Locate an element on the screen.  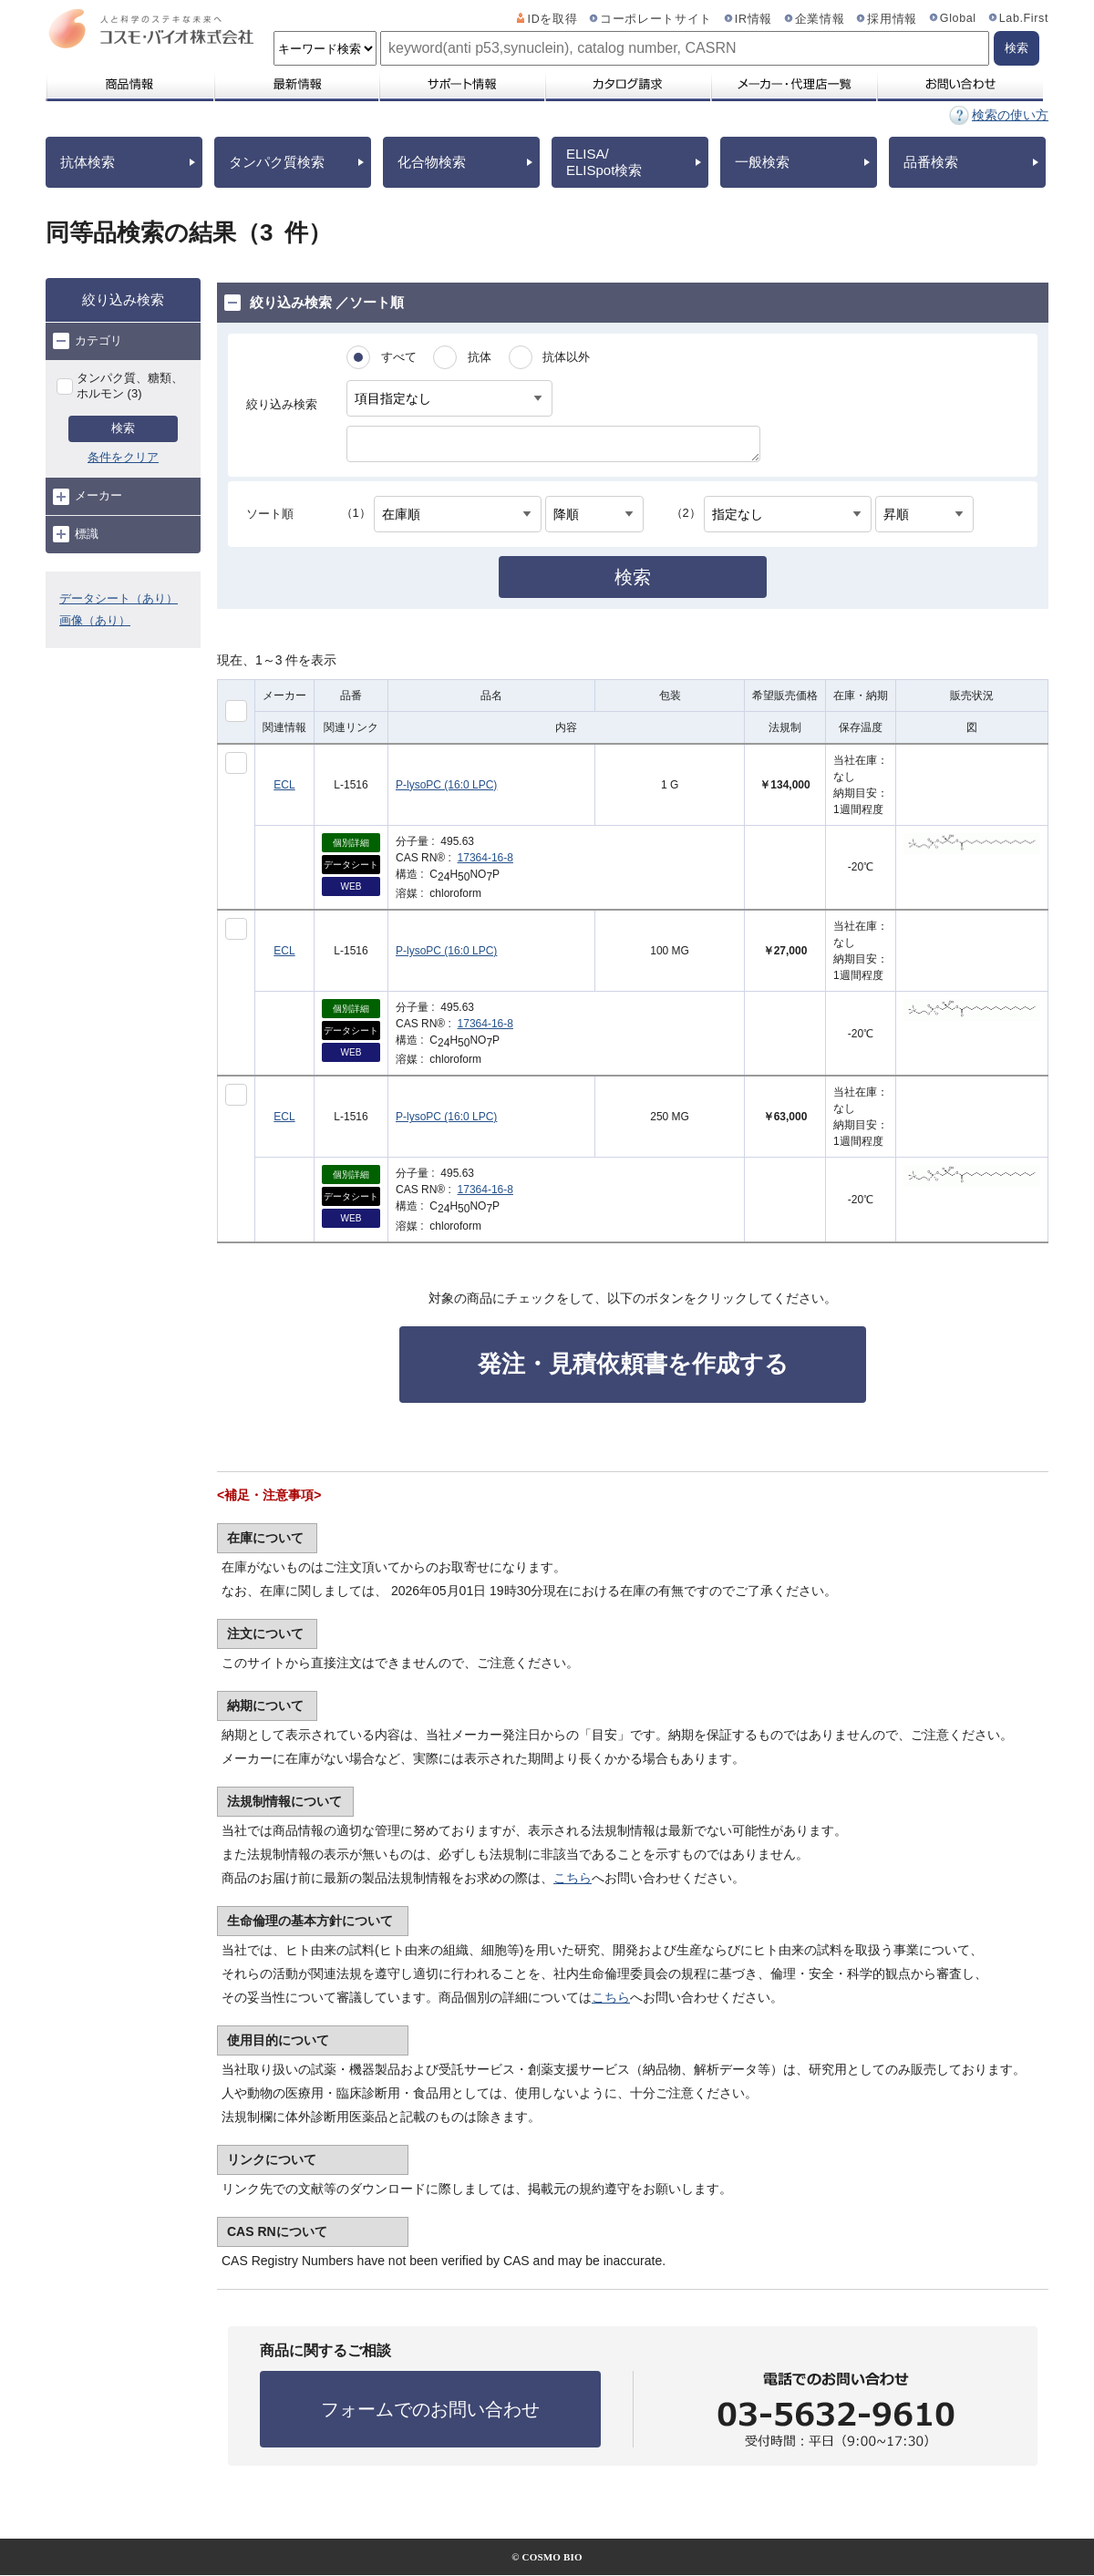
メーカー・代理店一覧 is located at coordinates (793, 84).